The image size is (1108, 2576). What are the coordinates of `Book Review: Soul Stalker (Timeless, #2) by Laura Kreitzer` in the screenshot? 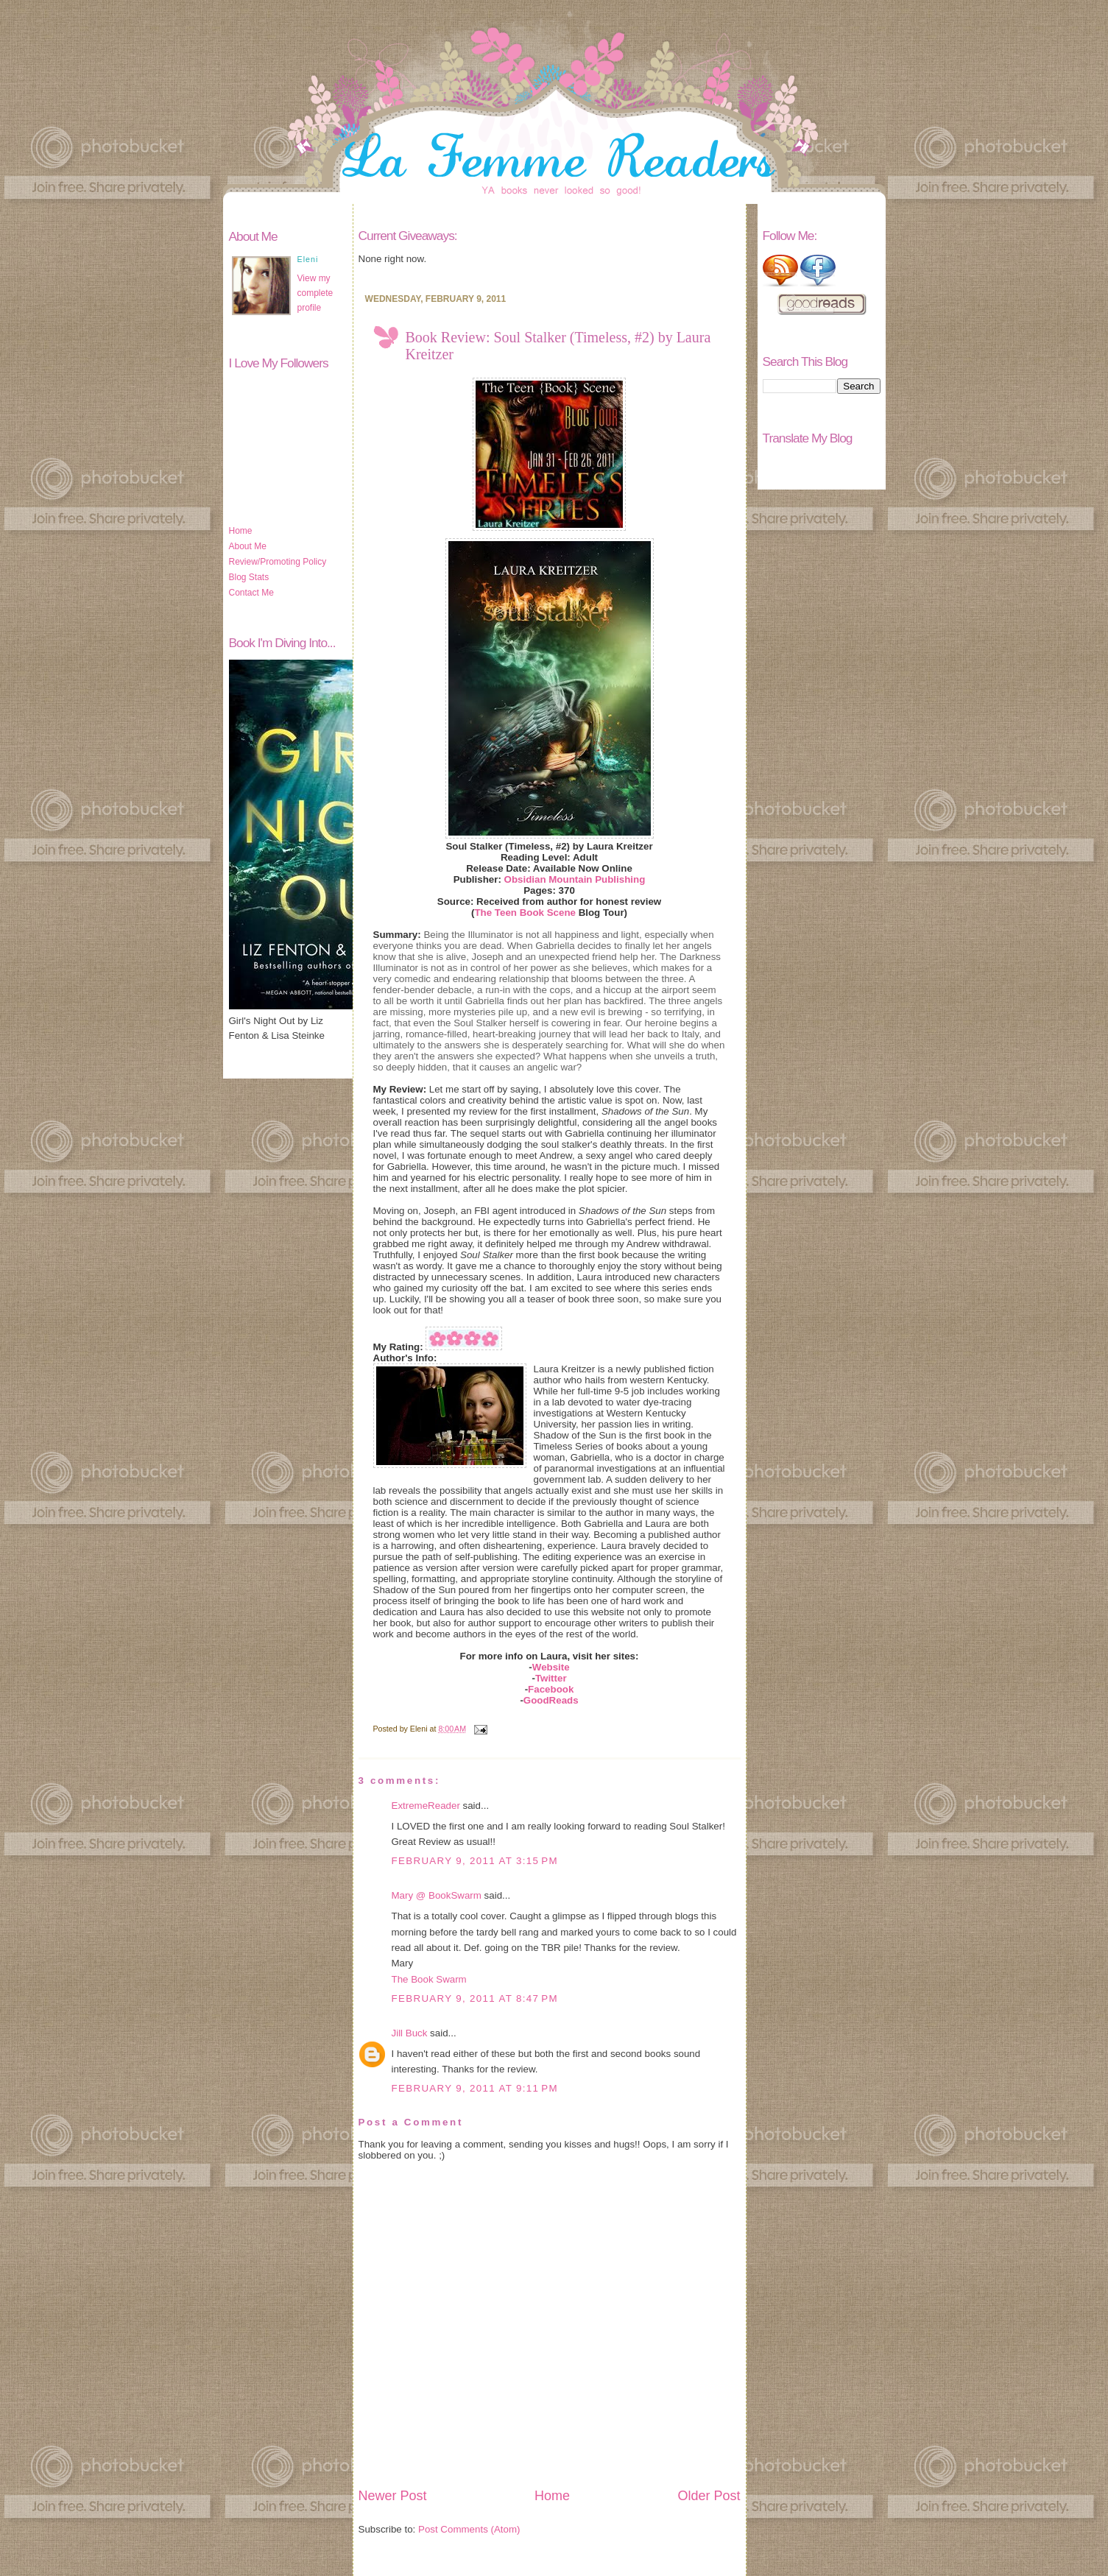 It's located at (558, 345).